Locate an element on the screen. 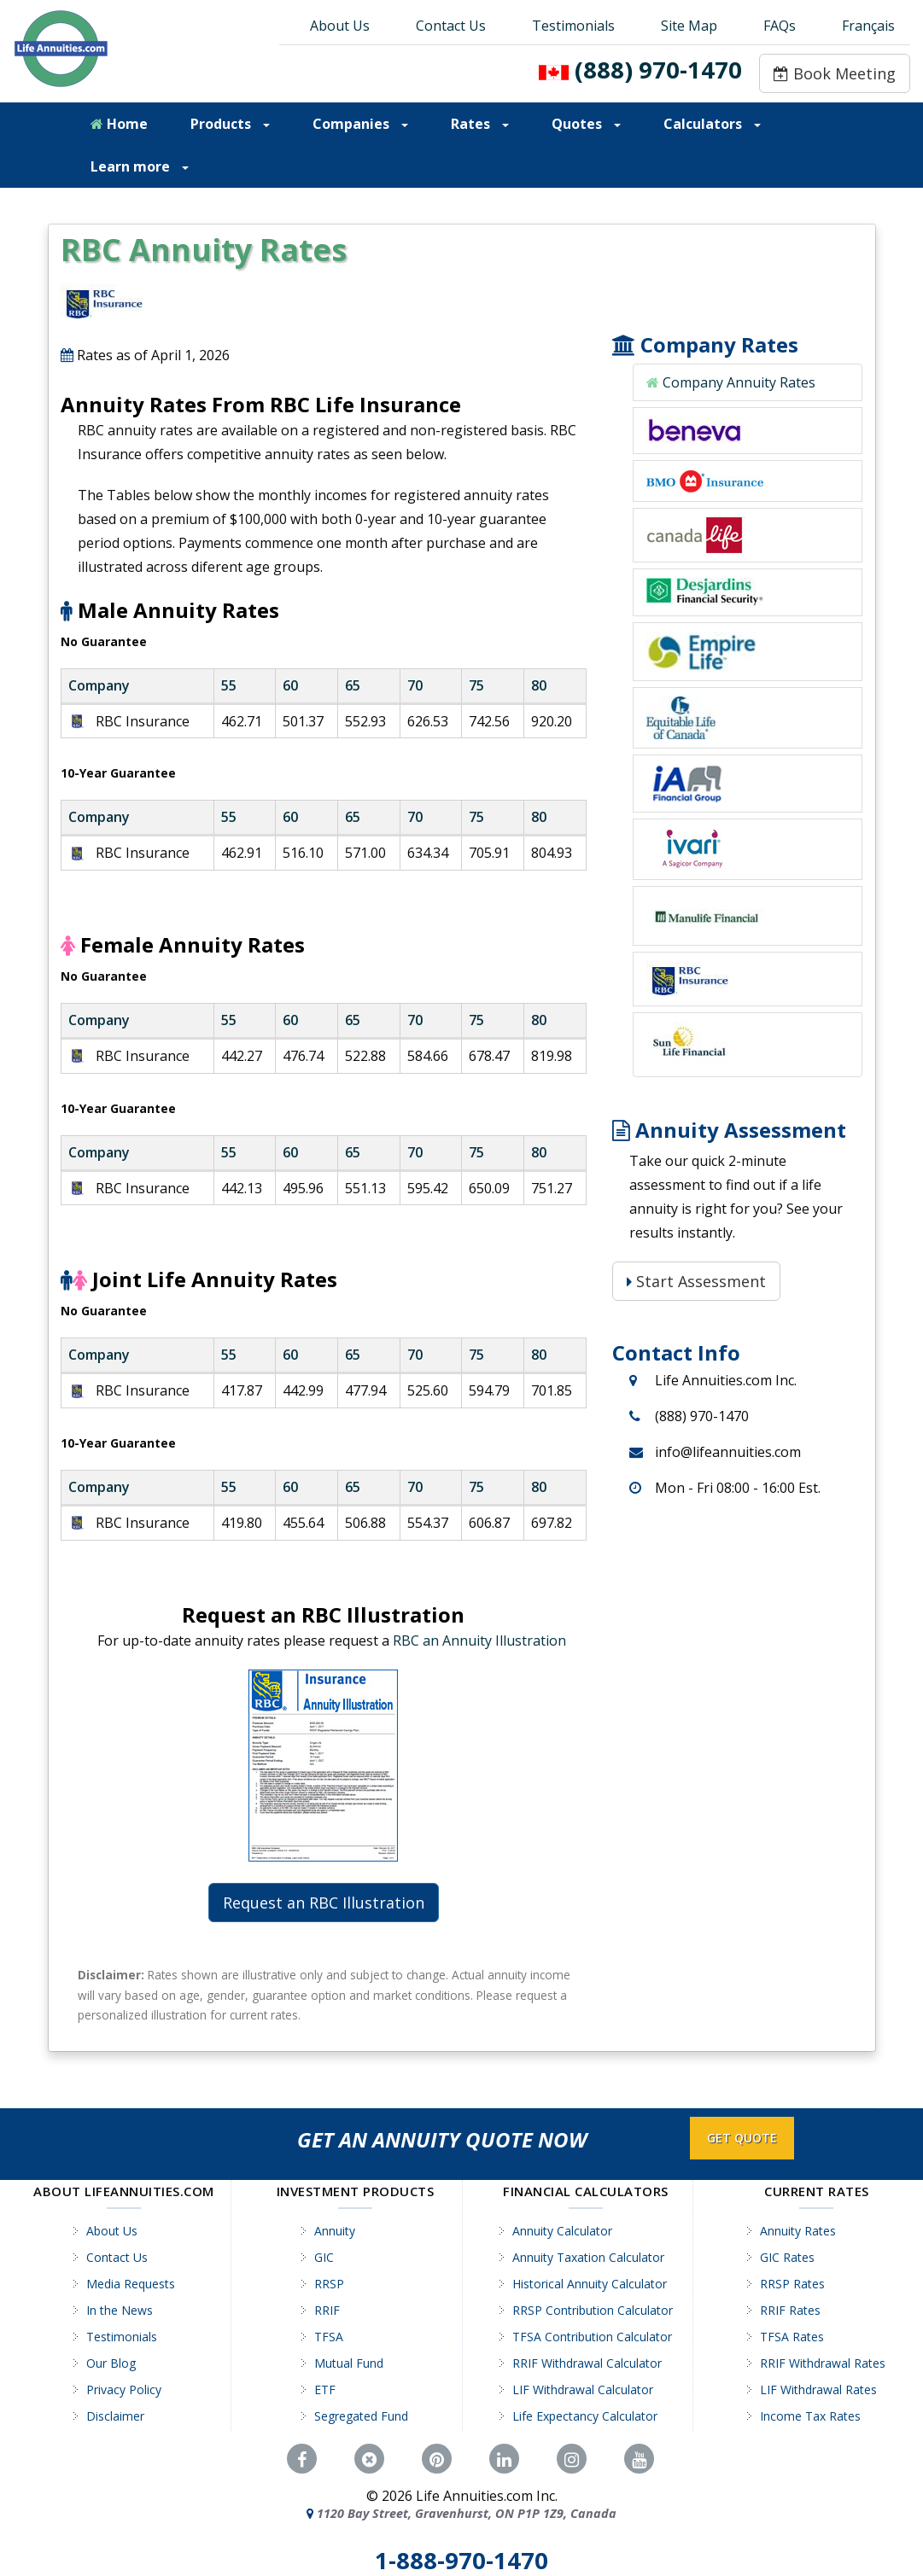  Learn more is located at coordinates (140, 166).